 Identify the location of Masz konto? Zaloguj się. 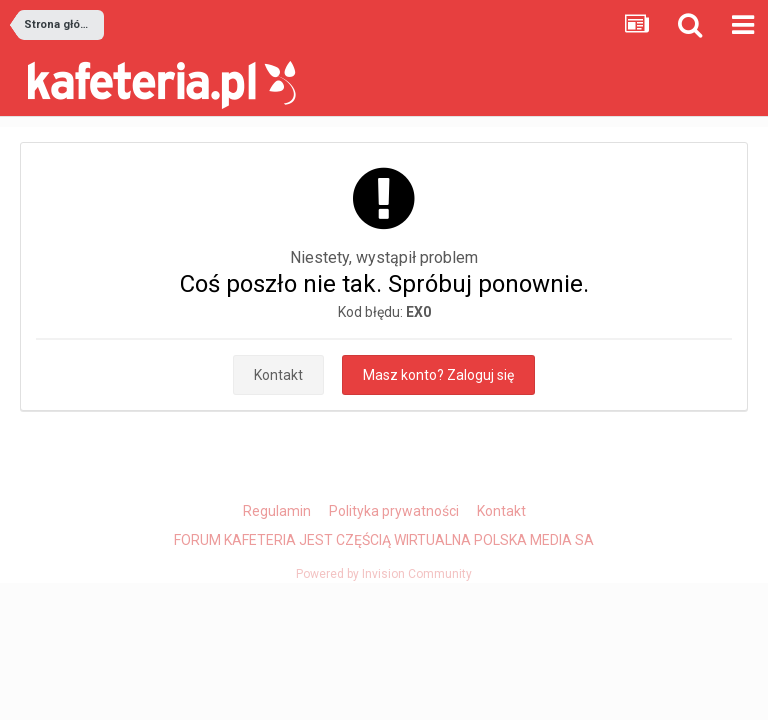
(438, 375).